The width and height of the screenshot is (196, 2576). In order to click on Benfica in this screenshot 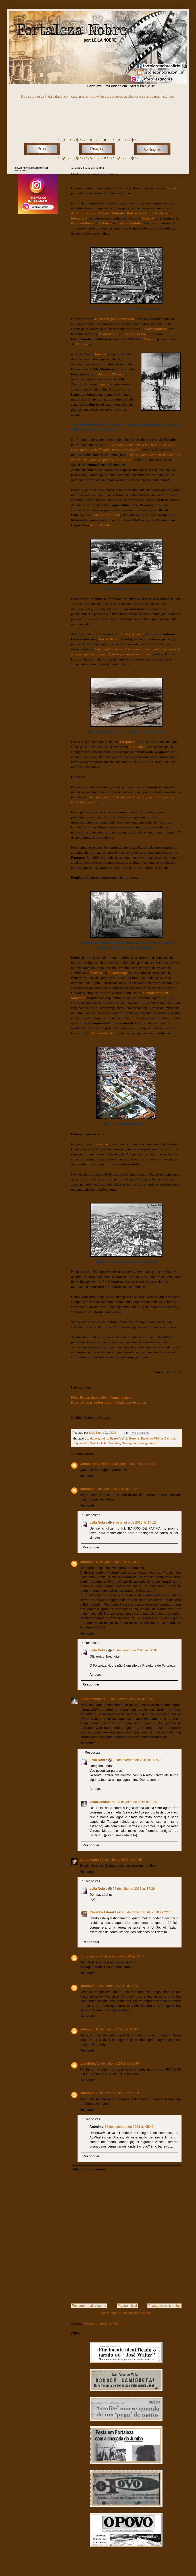, I will do `click(96, 973)`.